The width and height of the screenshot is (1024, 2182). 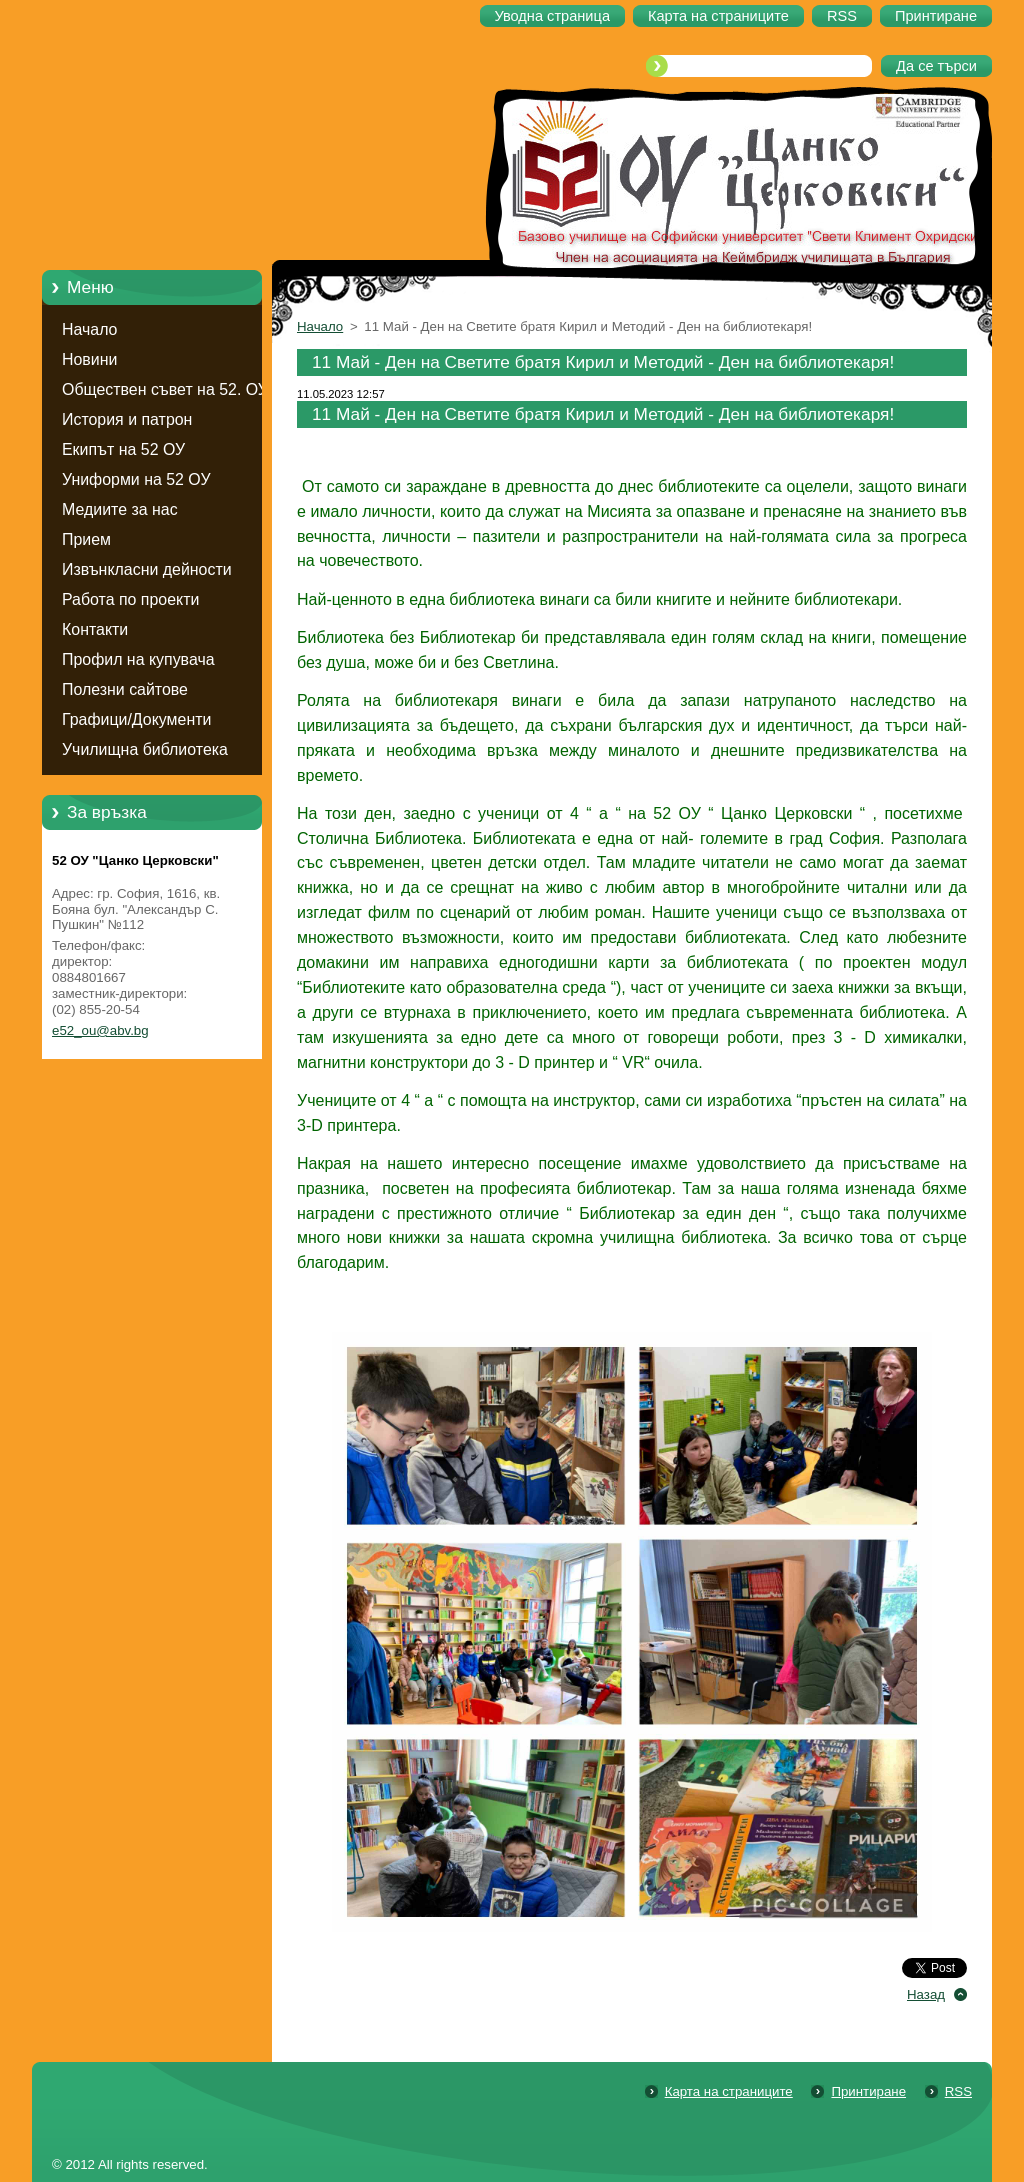 I want to click on Екипът на 52 ОУ, so click(x=123, y=449).